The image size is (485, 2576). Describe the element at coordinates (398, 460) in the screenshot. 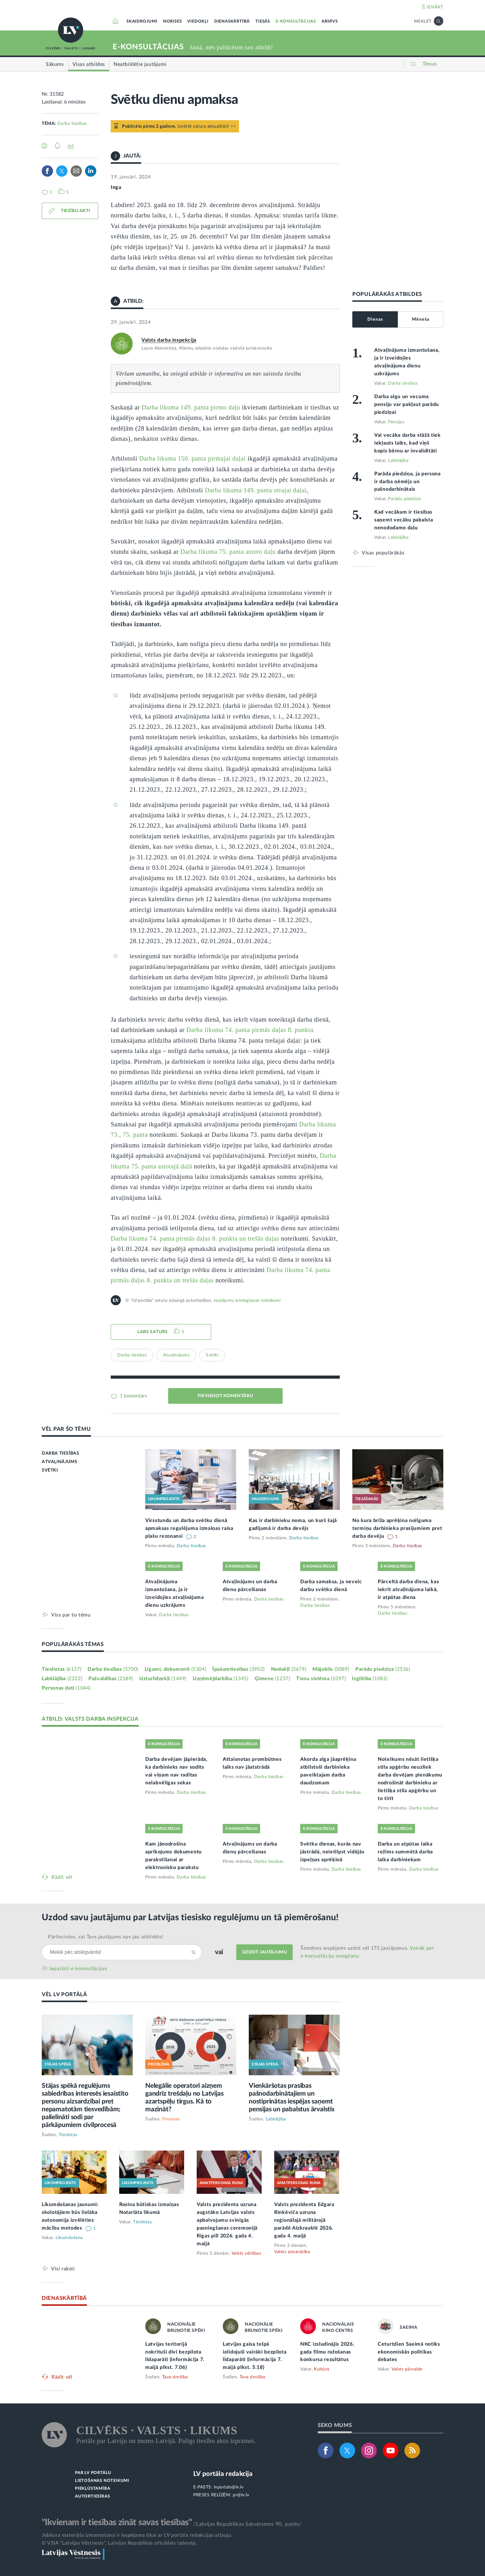

I see `Labklājība` at that location.